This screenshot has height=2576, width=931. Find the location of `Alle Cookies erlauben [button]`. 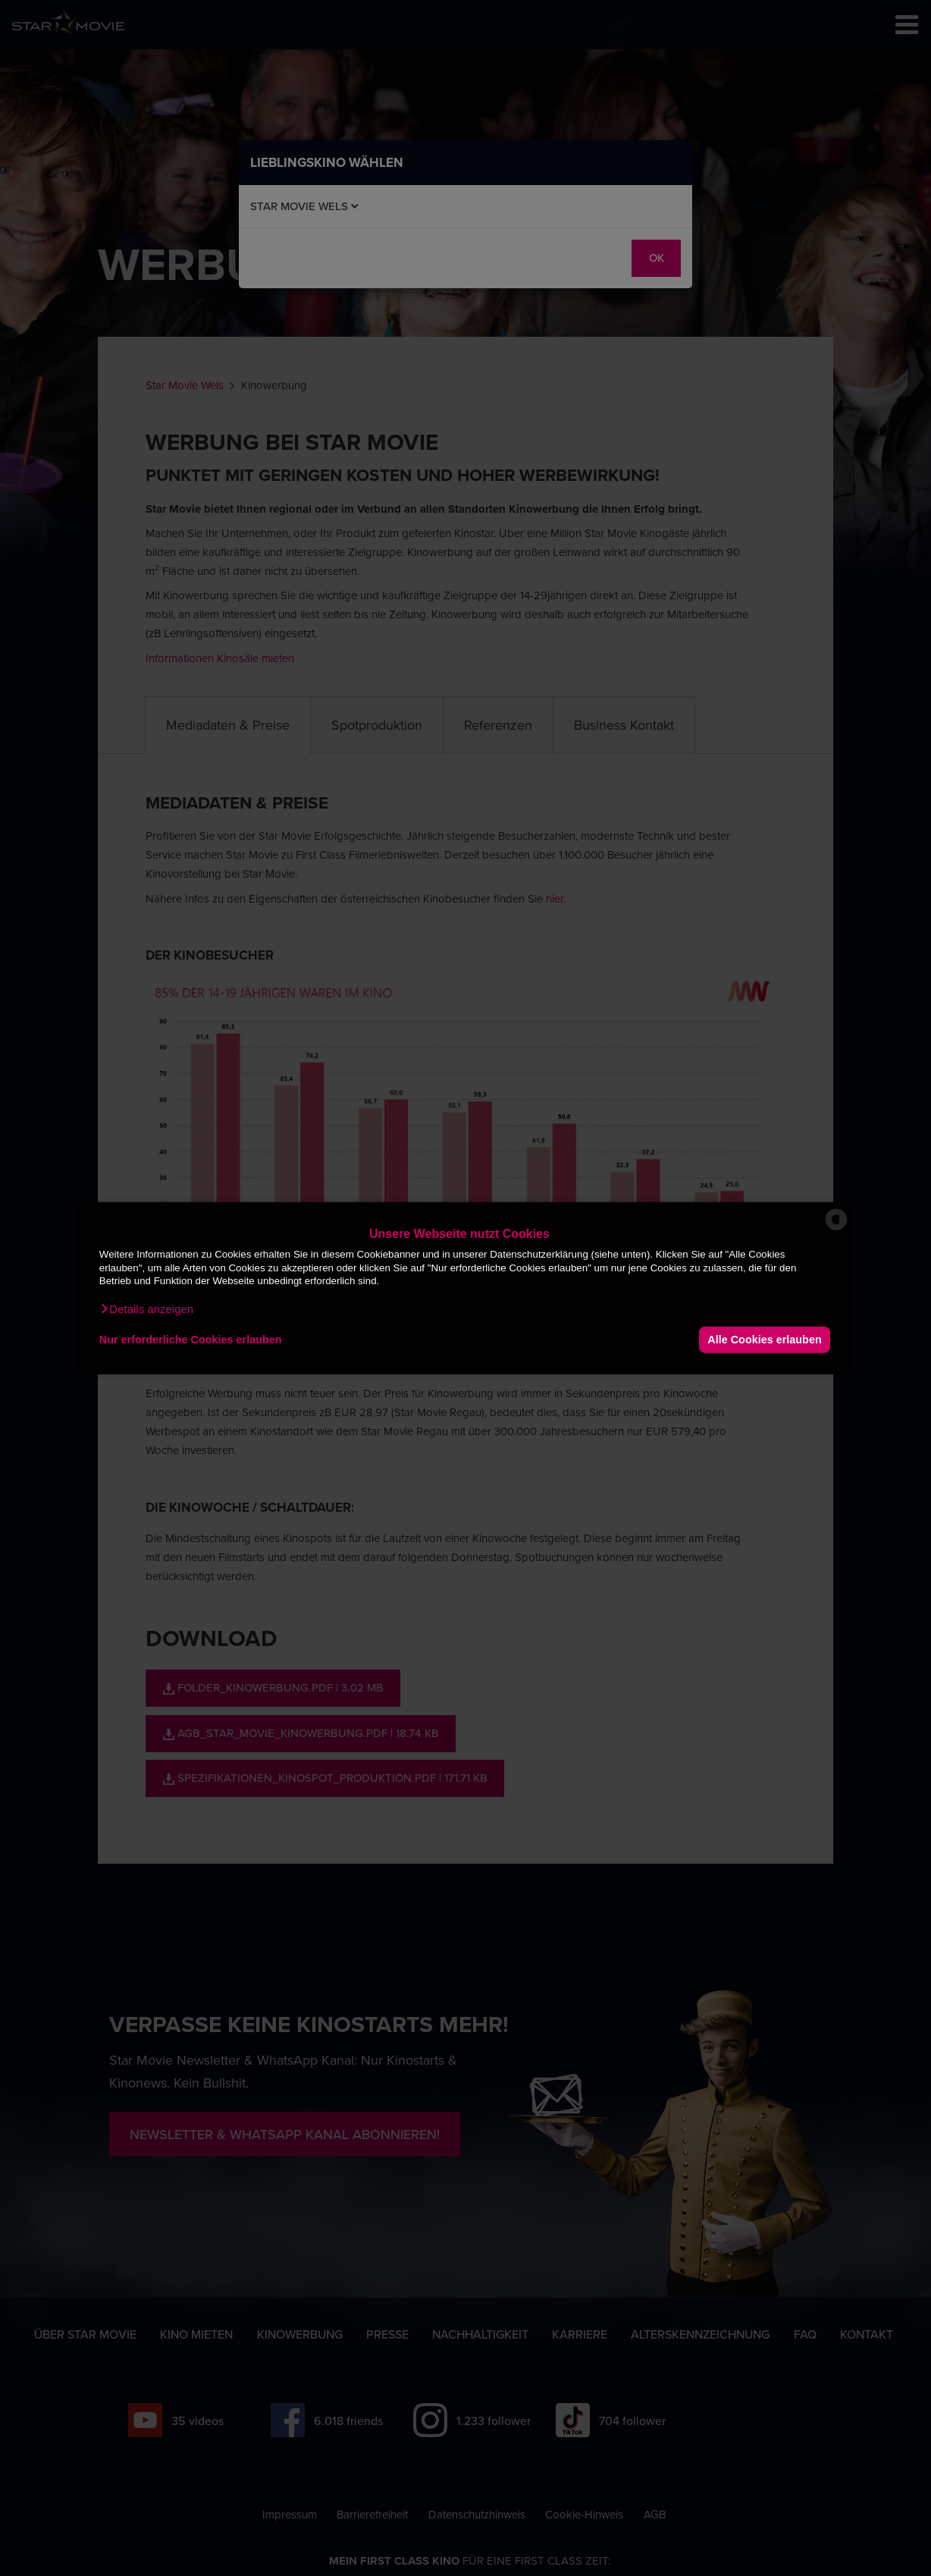

Alle Cookies erlauben [button] is located at coordinates (764, 1340).